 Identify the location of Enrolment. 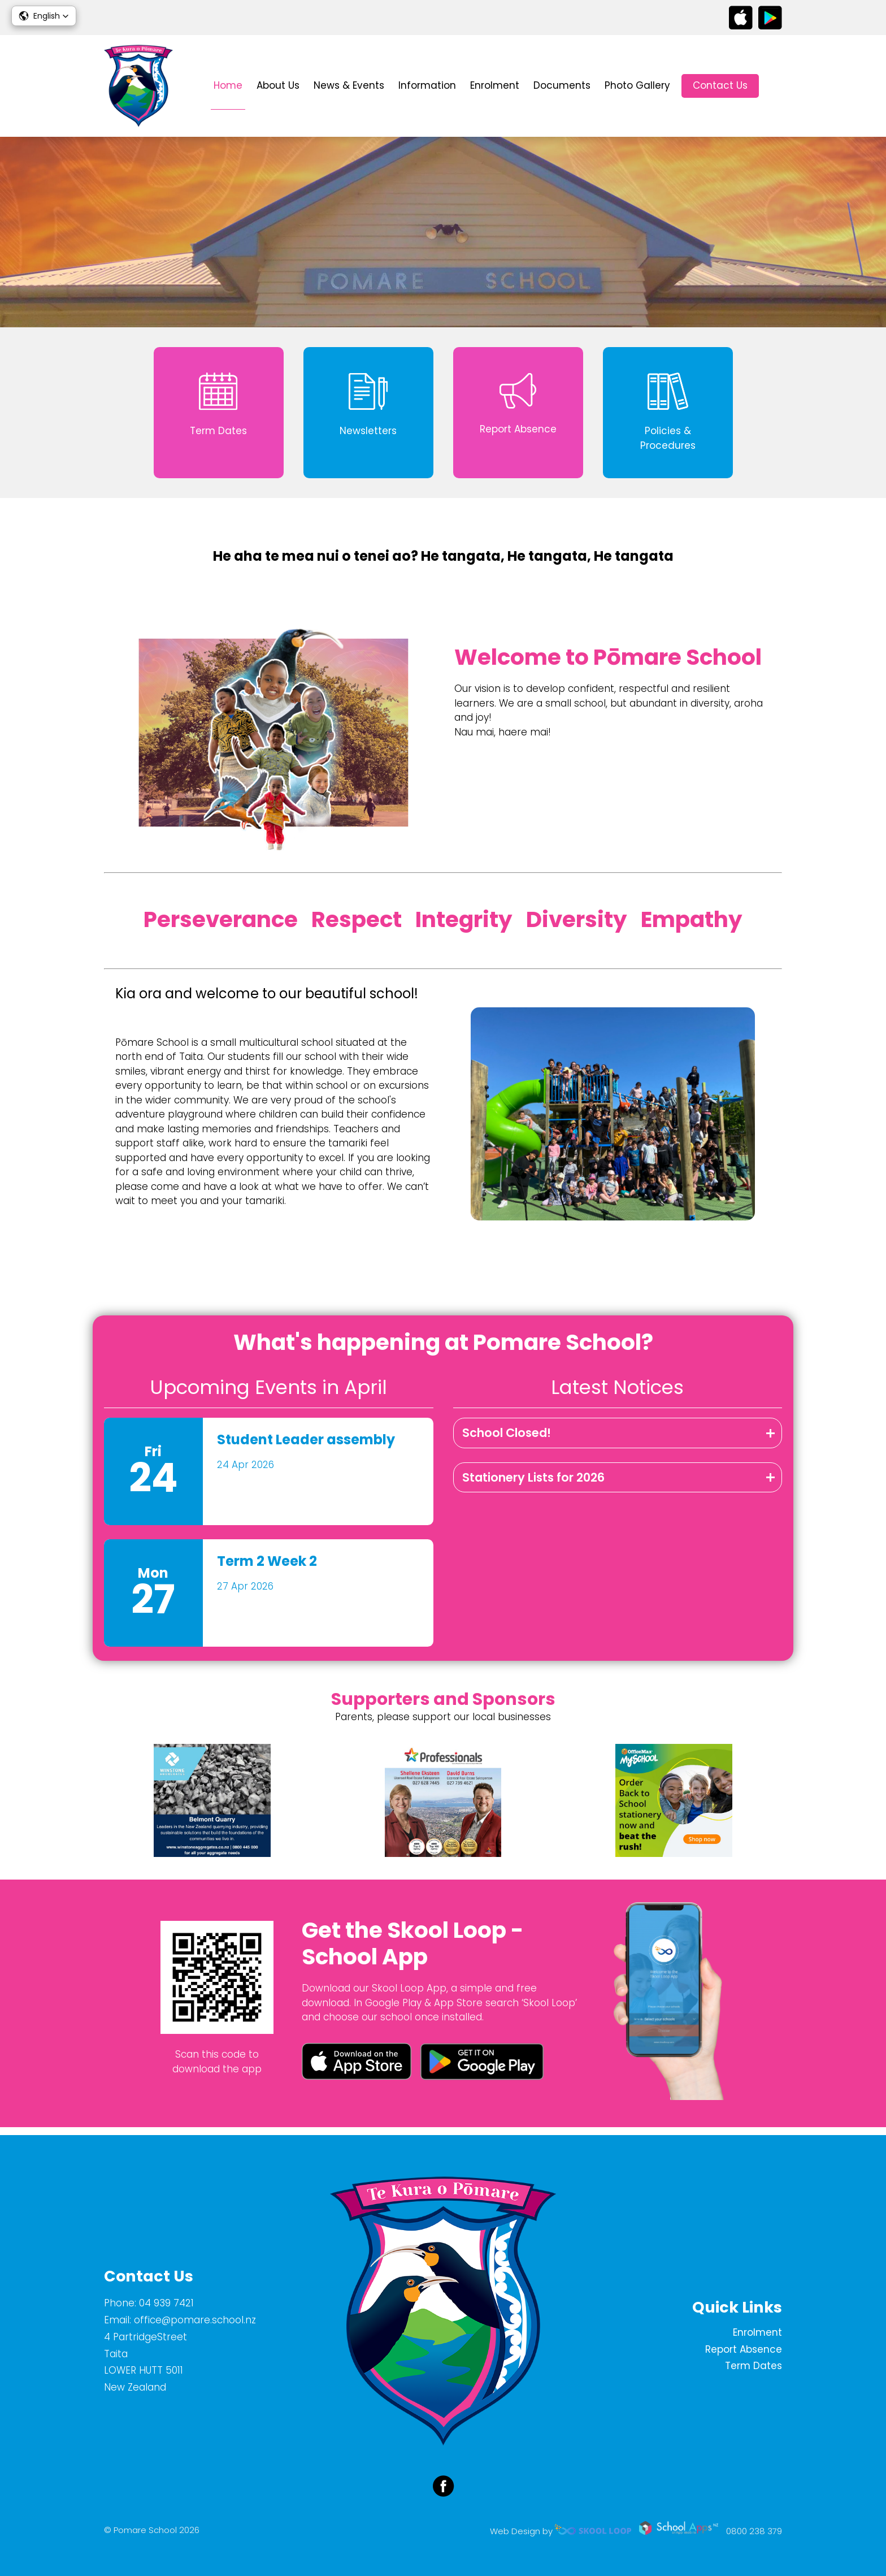
(494, 85).